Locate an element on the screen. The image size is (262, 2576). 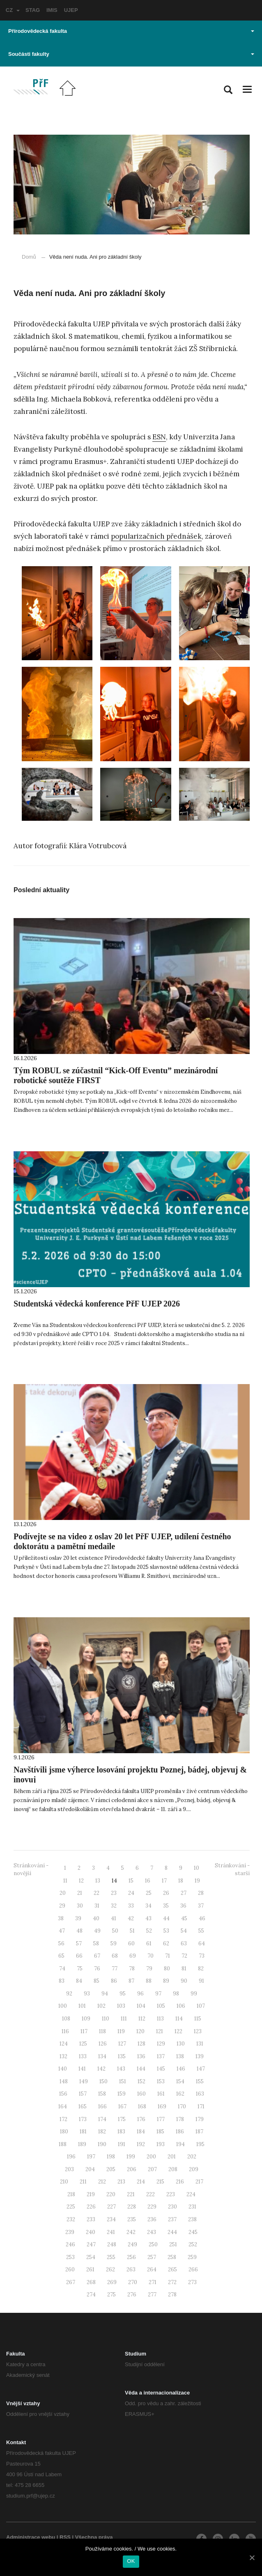
220 is located at coordinates (110, 2194).